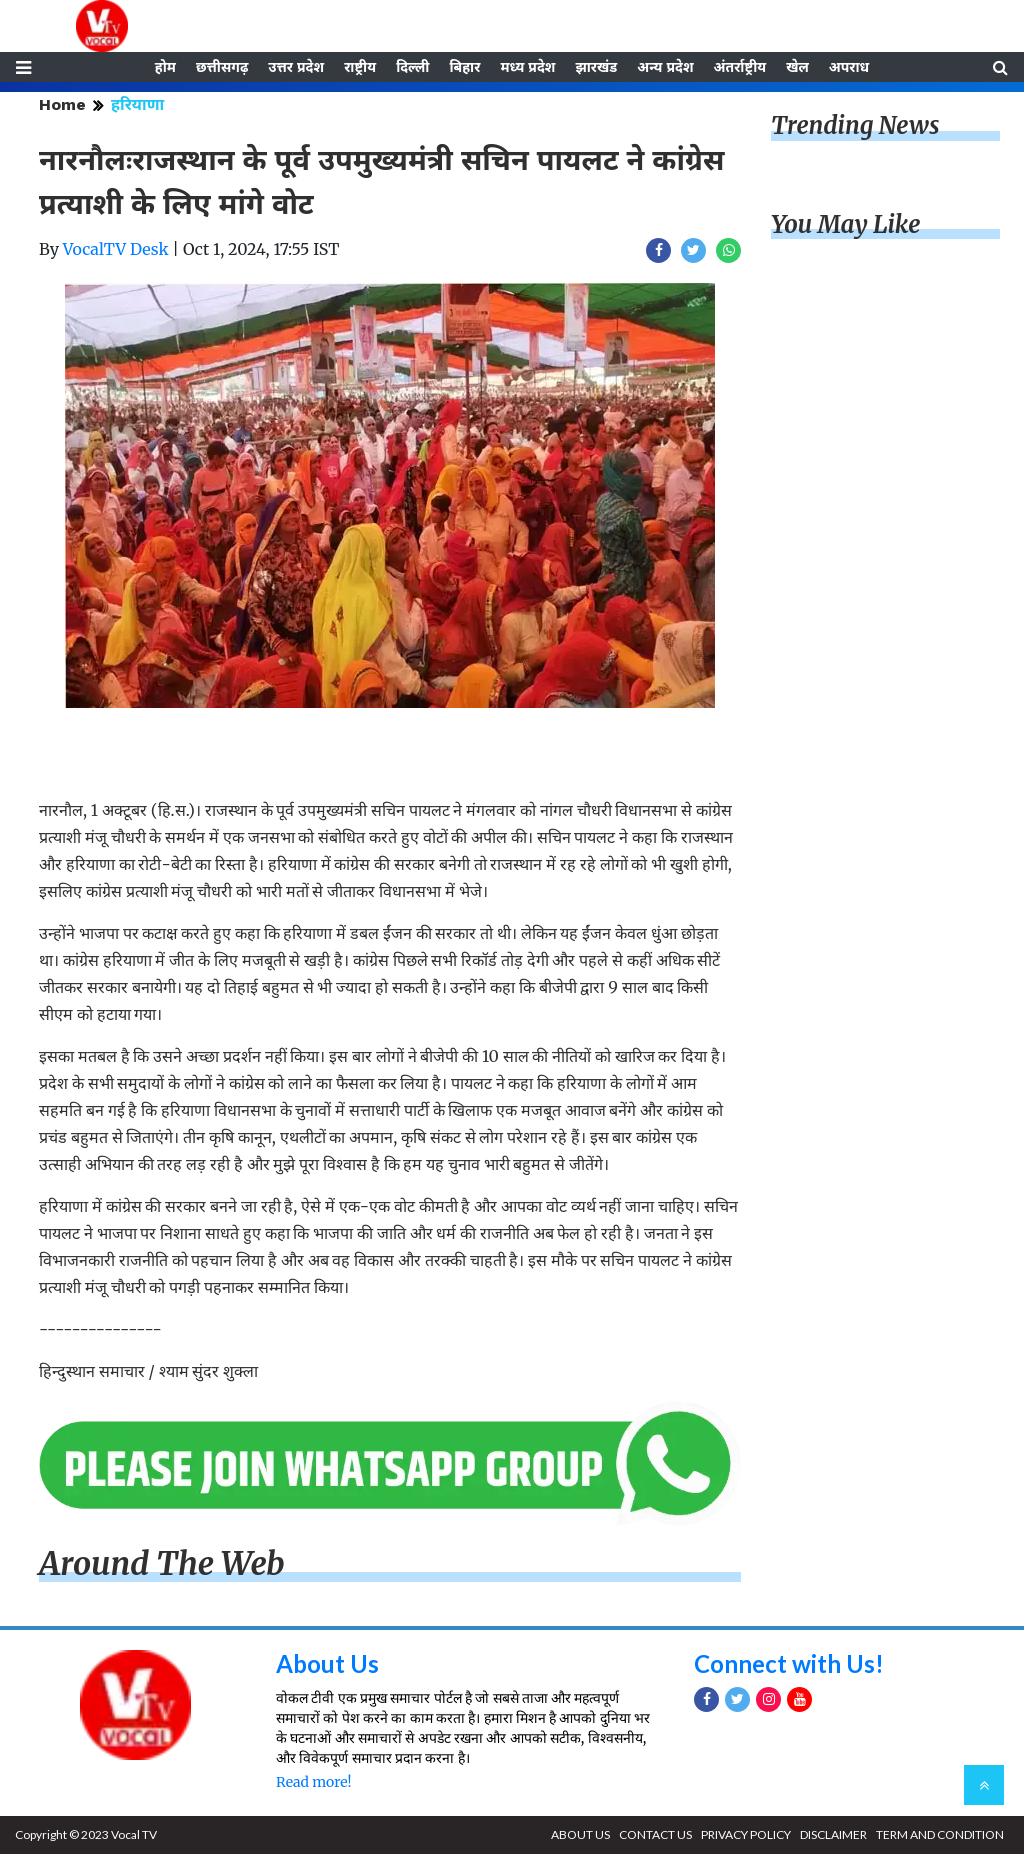 Image resolution: width=1024 pixels, height=1854 pixels. I want to click on होम, so click(165, 67).